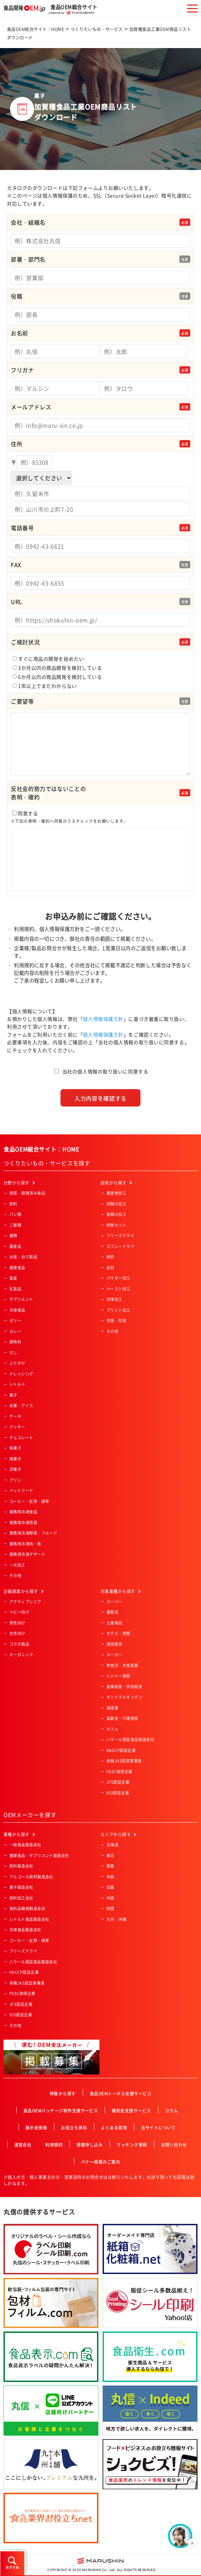 The width and height of the screenshot is (201, 2576). Describe the element at coordinates (114, 1623) in the screenshot. I see `土産物店` at that location.